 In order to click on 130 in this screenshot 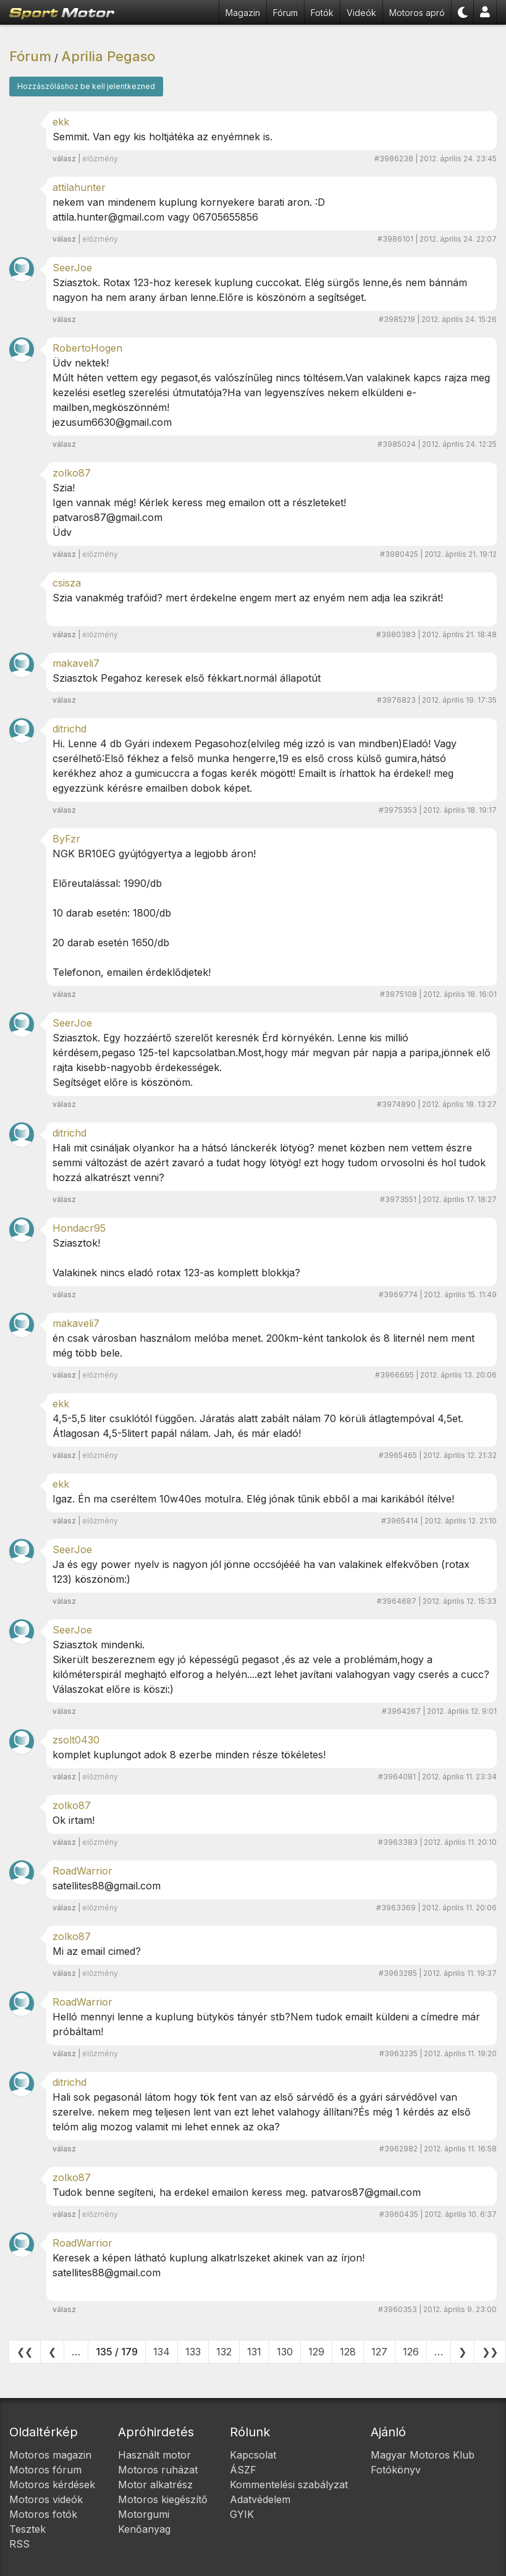, I will do `click(285, 2351)`.